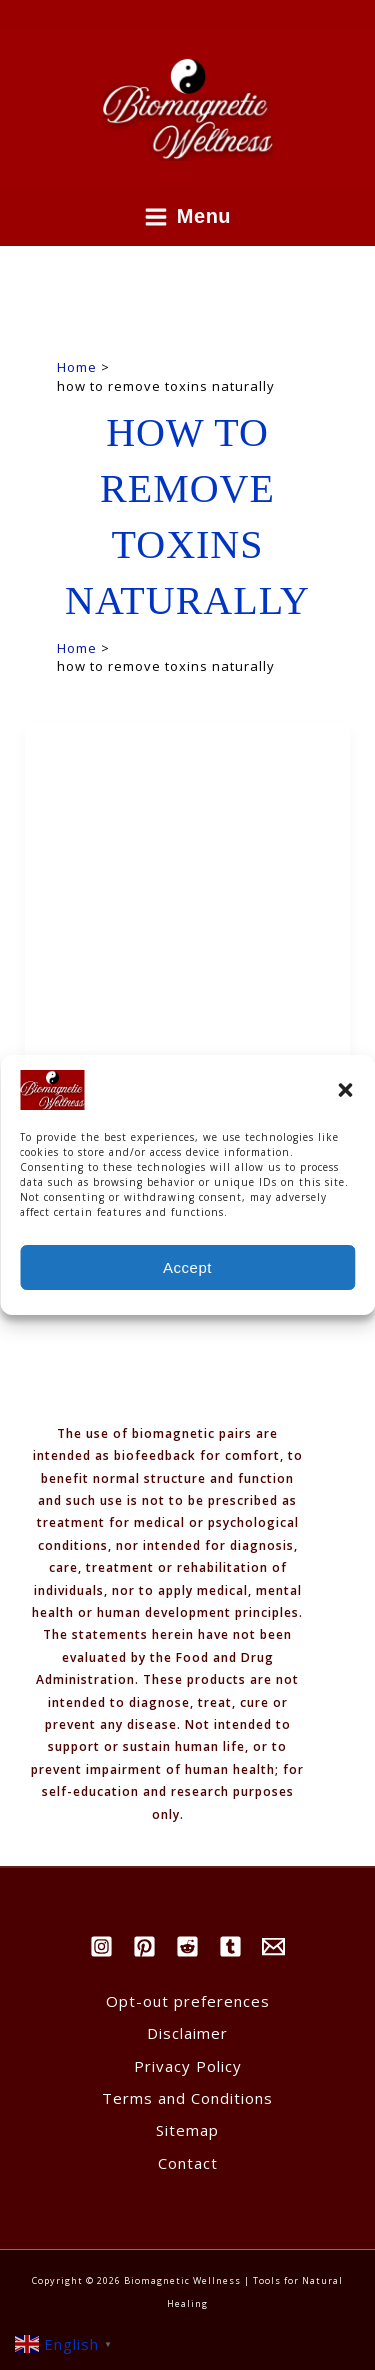 The image size is (375, 2370). What do you see at coordinates (188, 2163) in the screenshot?
I see `Contact` at bounding box center [188, 2163].